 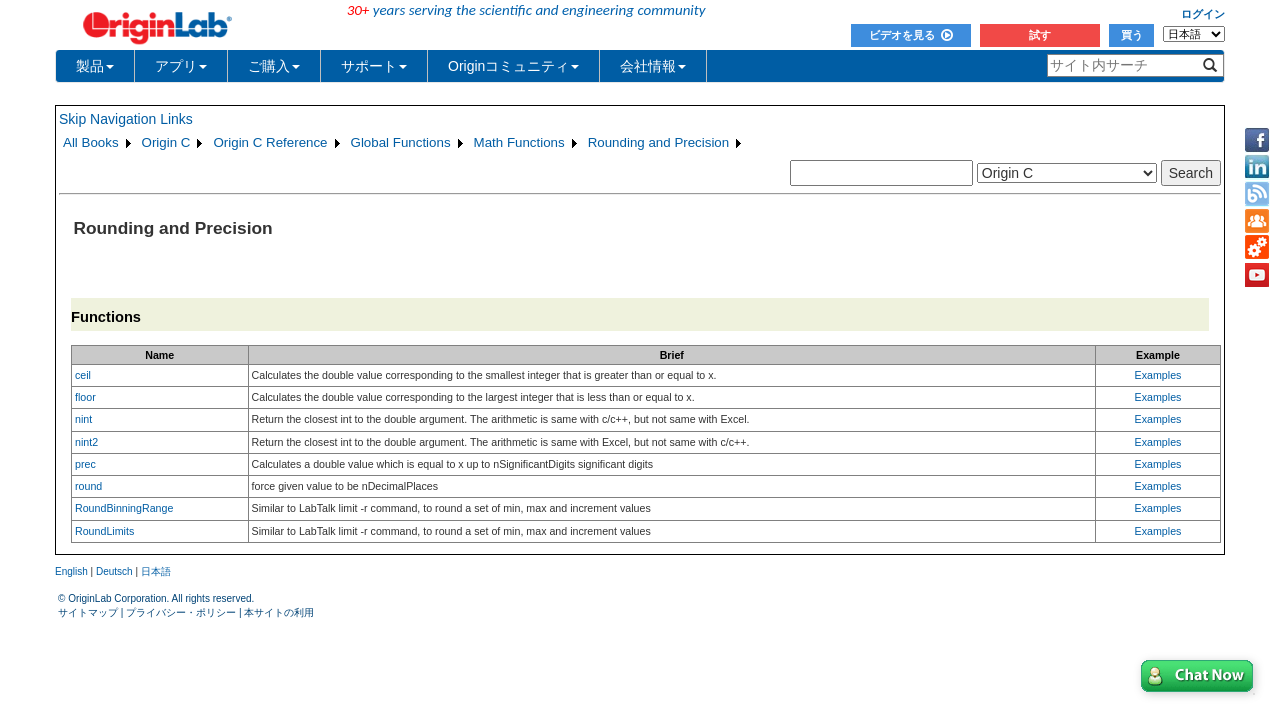 I want to click on floor, so click(x=85, y=397).